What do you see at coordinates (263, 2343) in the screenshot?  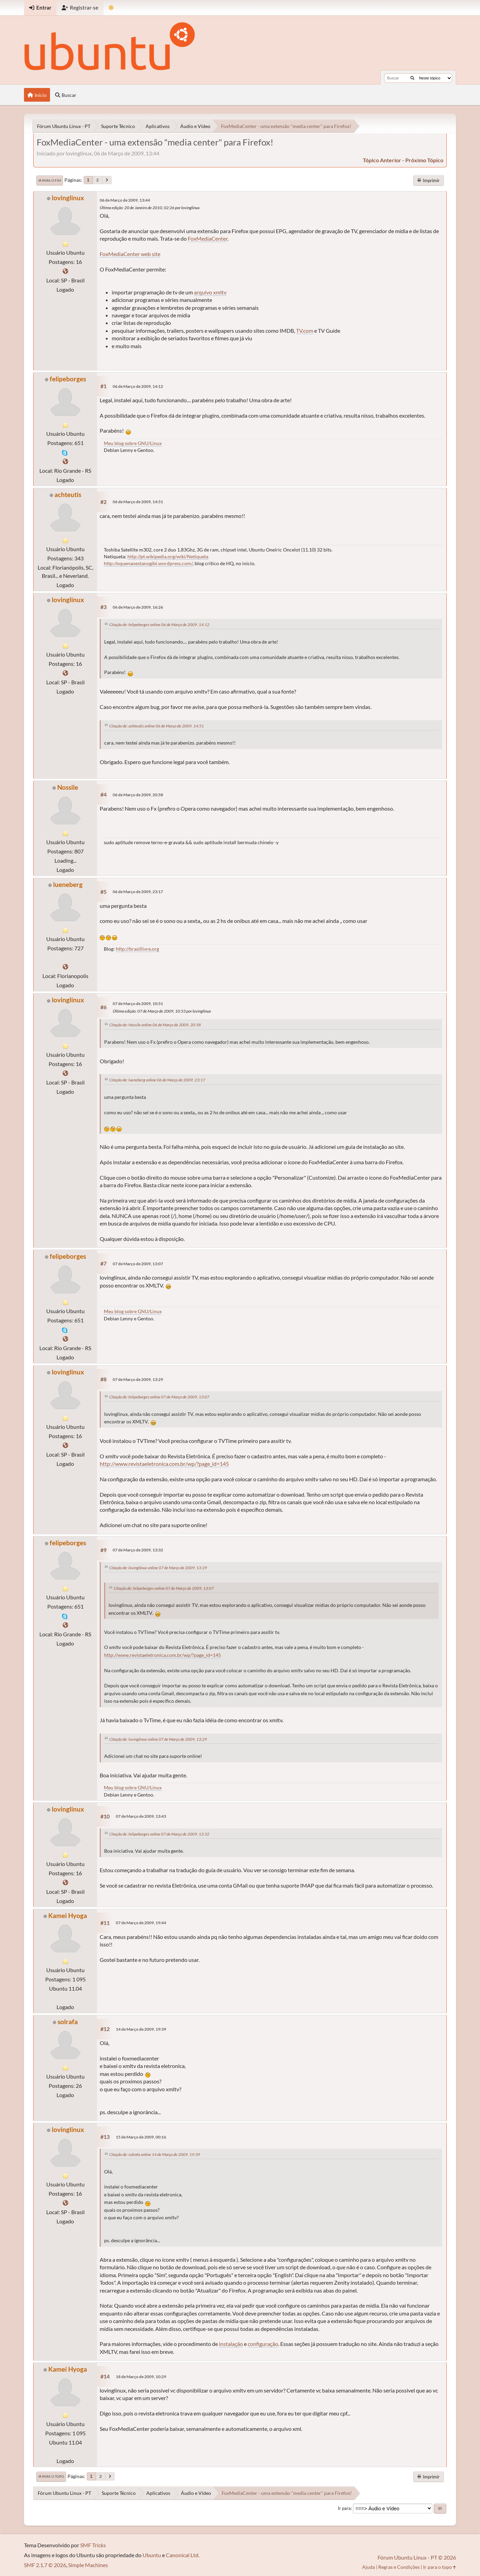 I see `configuração` at bounding box center [263, 2343].